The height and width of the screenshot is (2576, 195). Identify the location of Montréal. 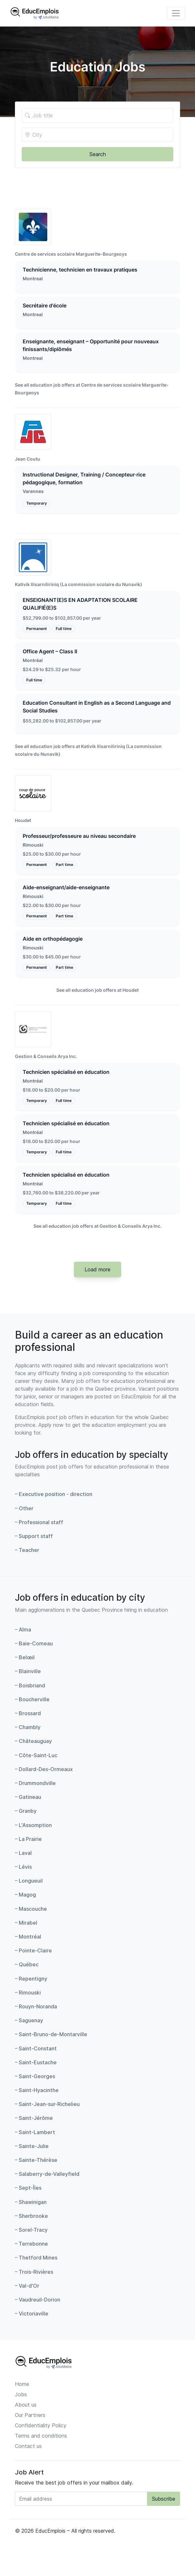
(33, 660).